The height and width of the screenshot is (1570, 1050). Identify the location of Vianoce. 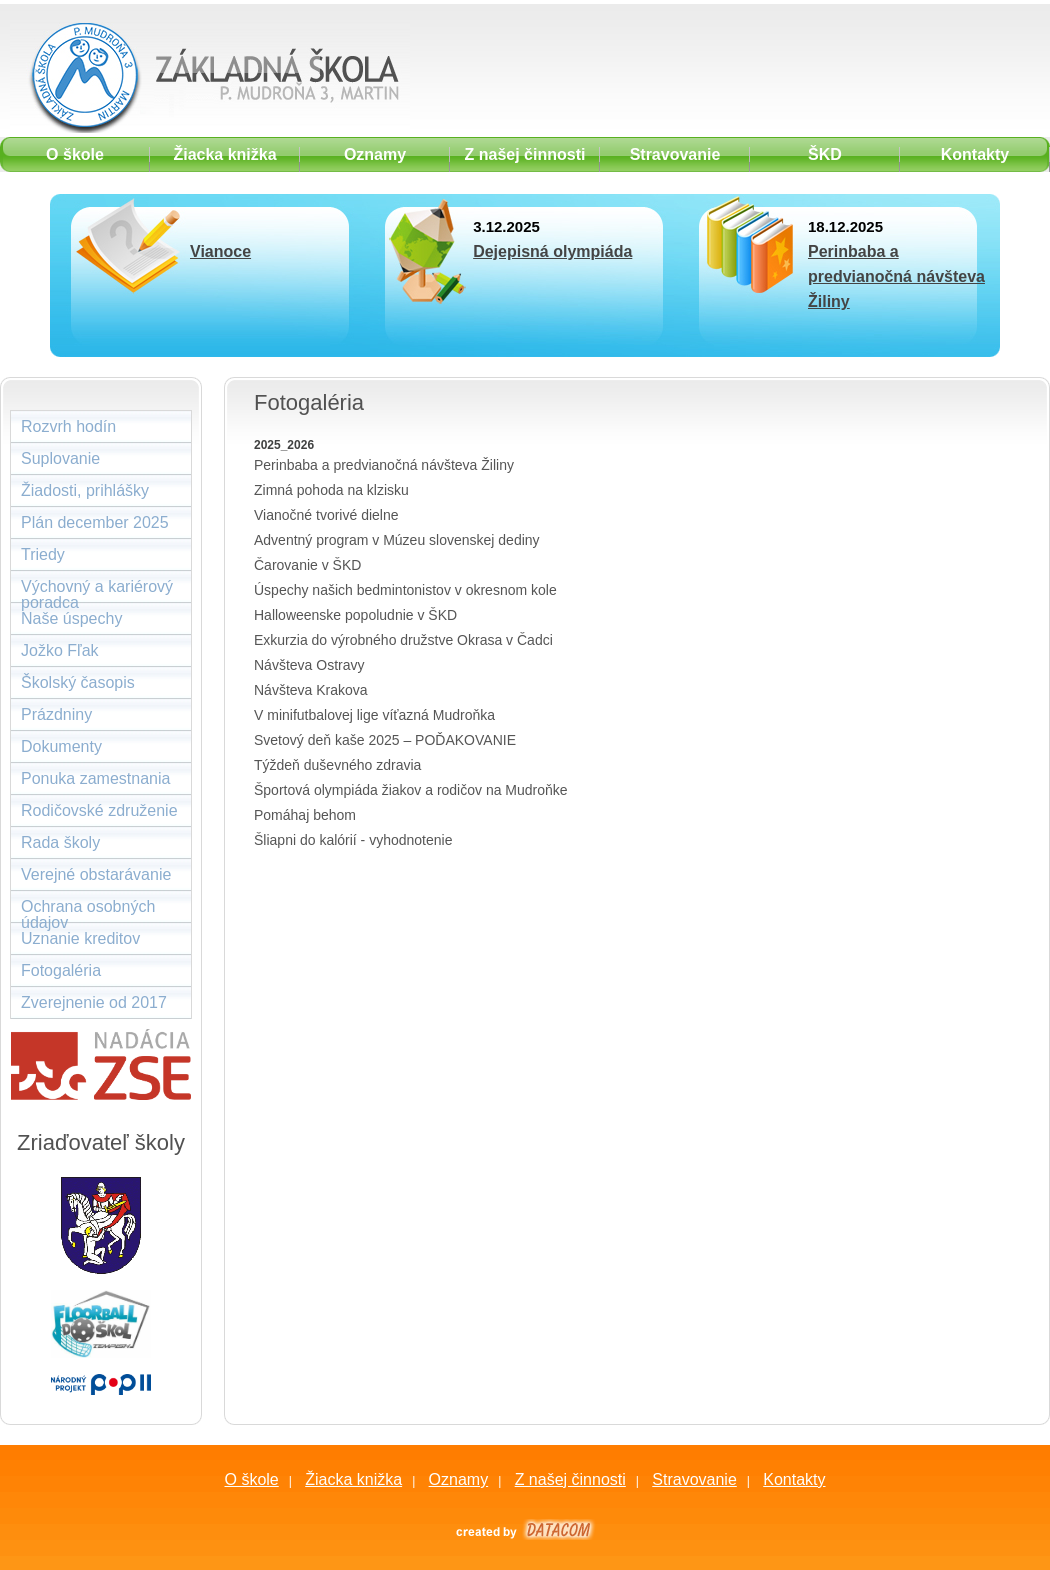
(220, 251).